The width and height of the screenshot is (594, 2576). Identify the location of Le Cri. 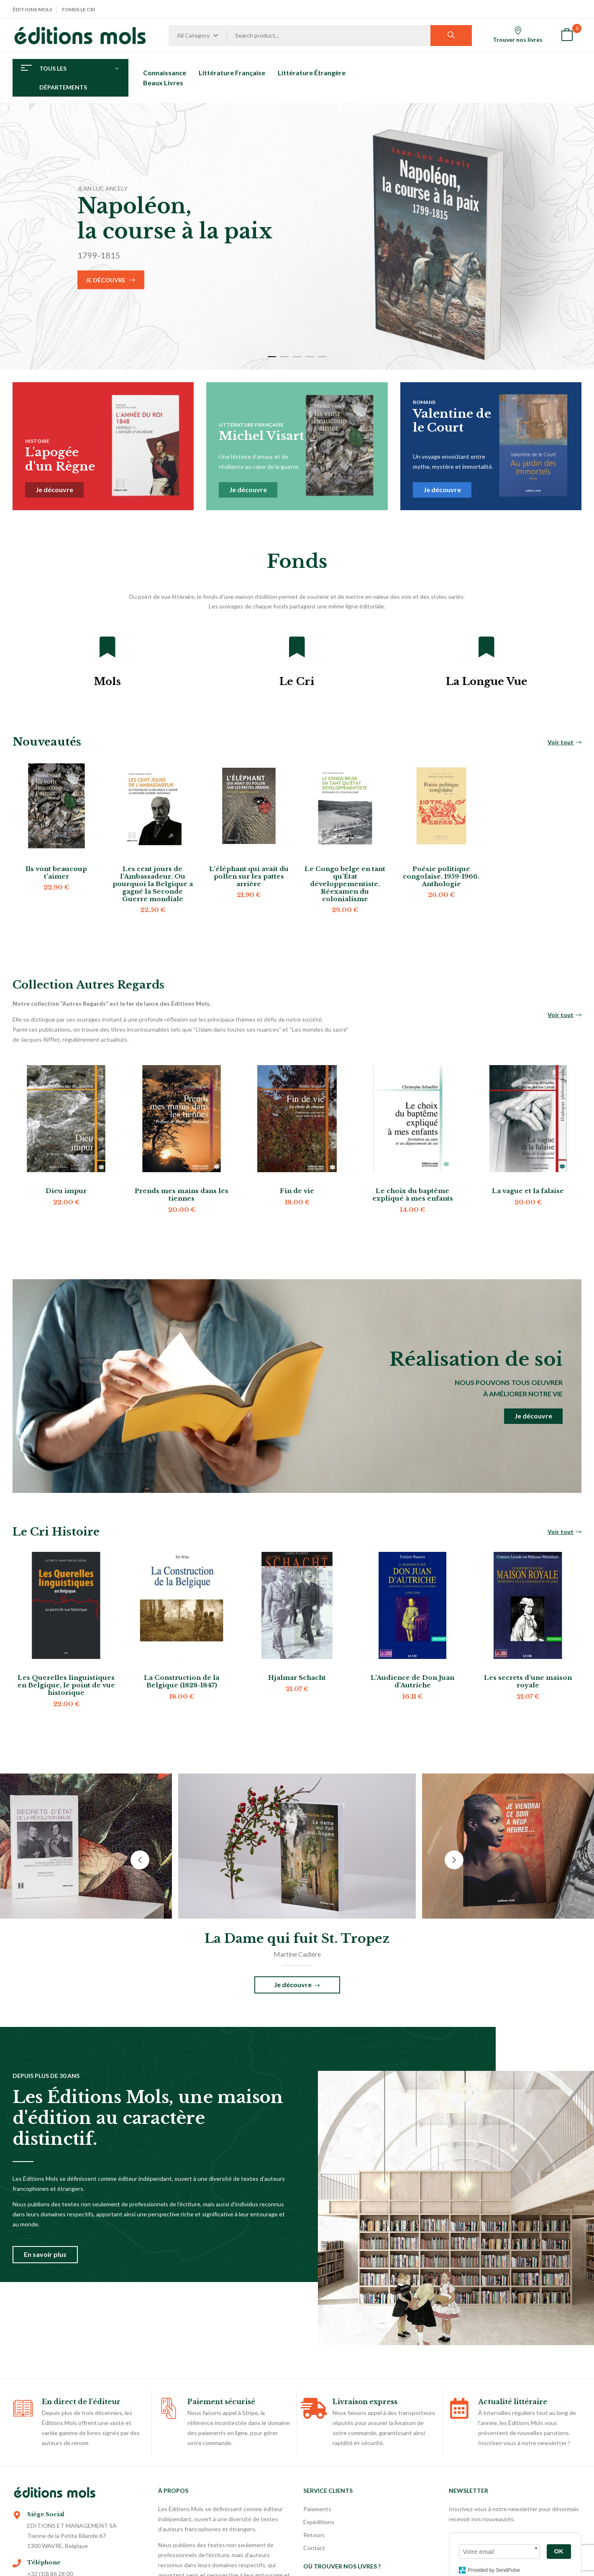
(296, 681).